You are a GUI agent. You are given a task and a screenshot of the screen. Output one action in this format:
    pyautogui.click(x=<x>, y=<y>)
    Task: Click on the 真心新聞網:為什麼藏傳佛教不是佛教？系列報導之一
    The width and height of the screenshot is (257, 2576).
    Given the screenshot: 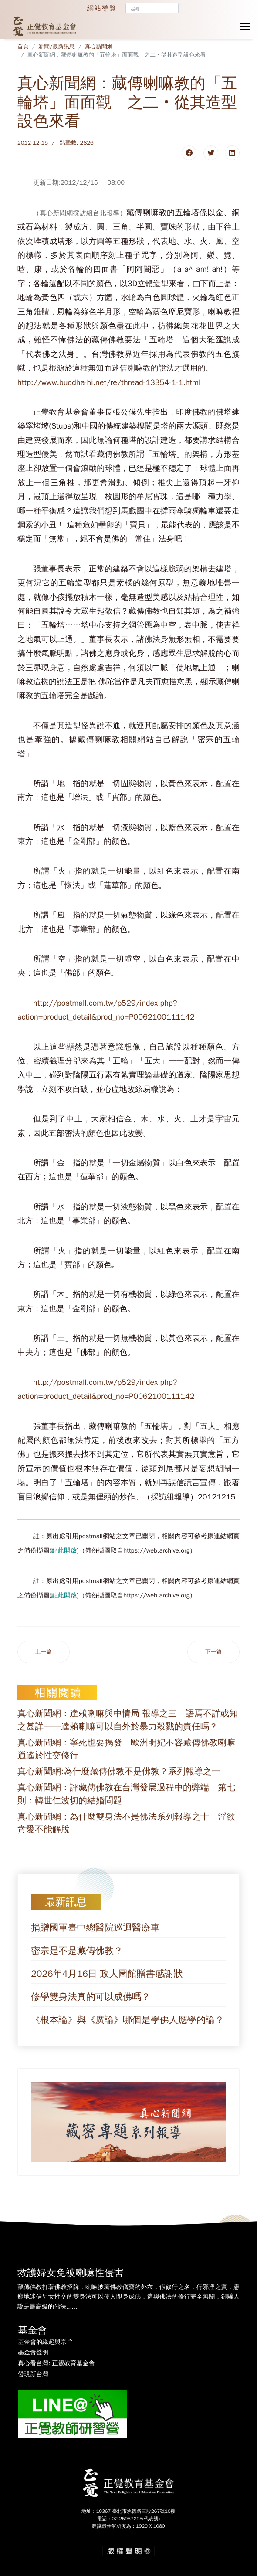 What is the action you would take?
    pyautogui.click(x=118, y=1771)
    